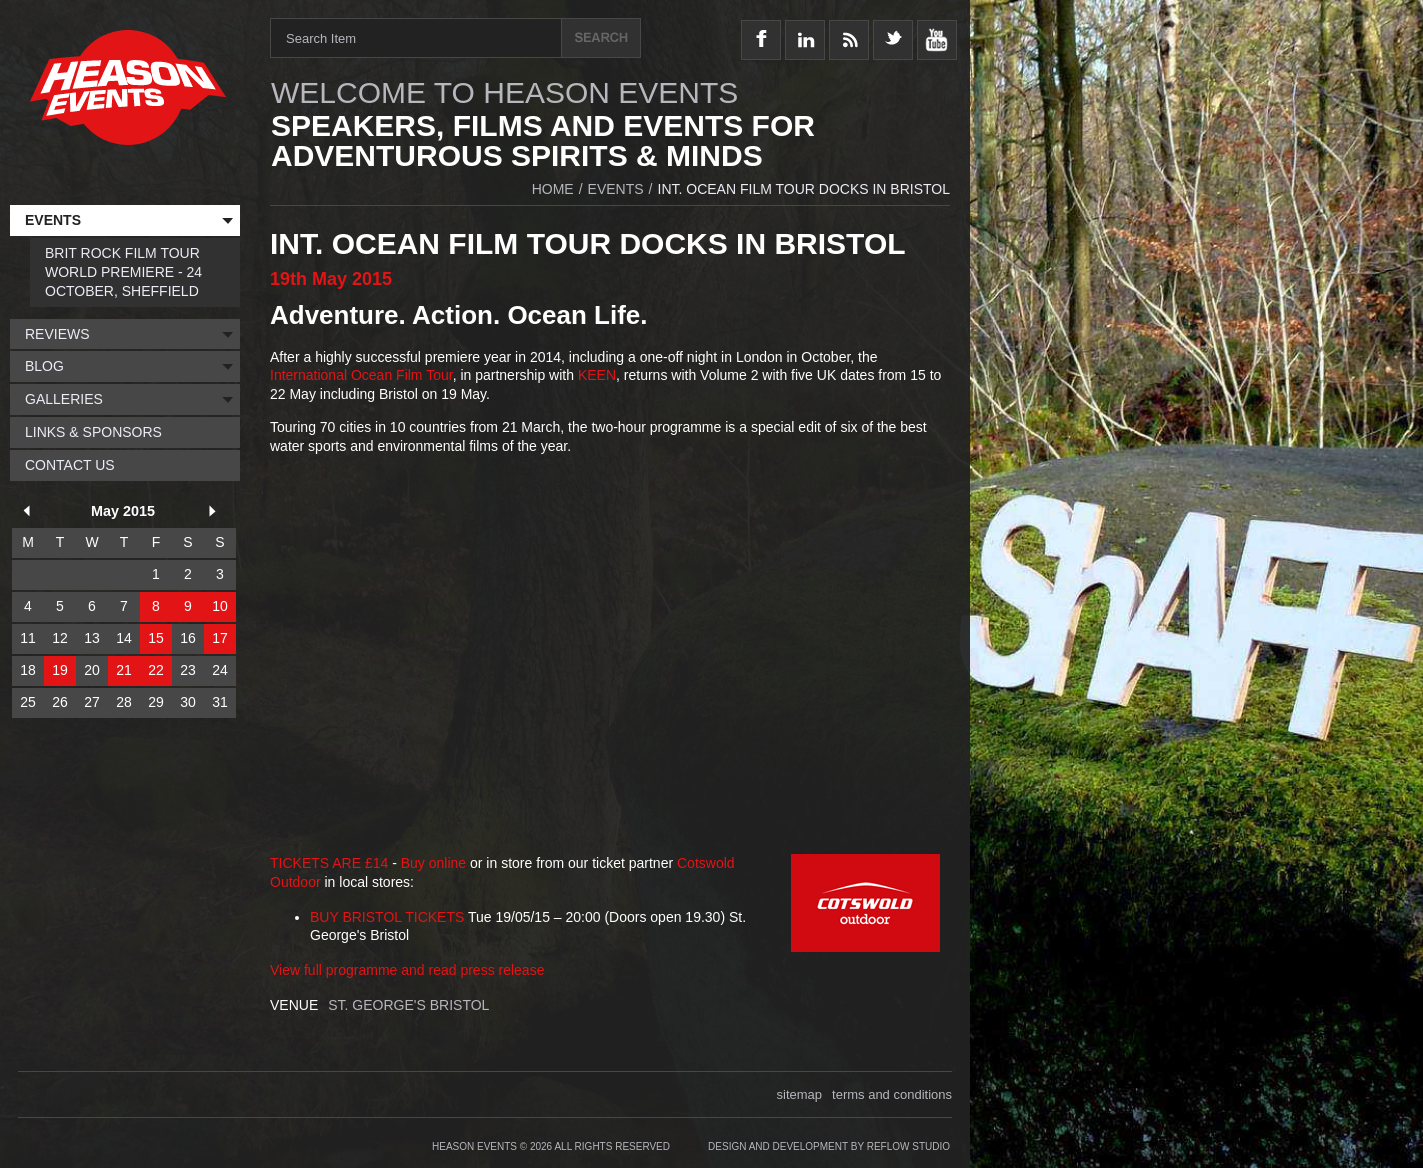 Image resolution: width=1423 pixels, height=1168 pixels. I want to click on BUY BRISTOL TICKETS, so click(387, 917).